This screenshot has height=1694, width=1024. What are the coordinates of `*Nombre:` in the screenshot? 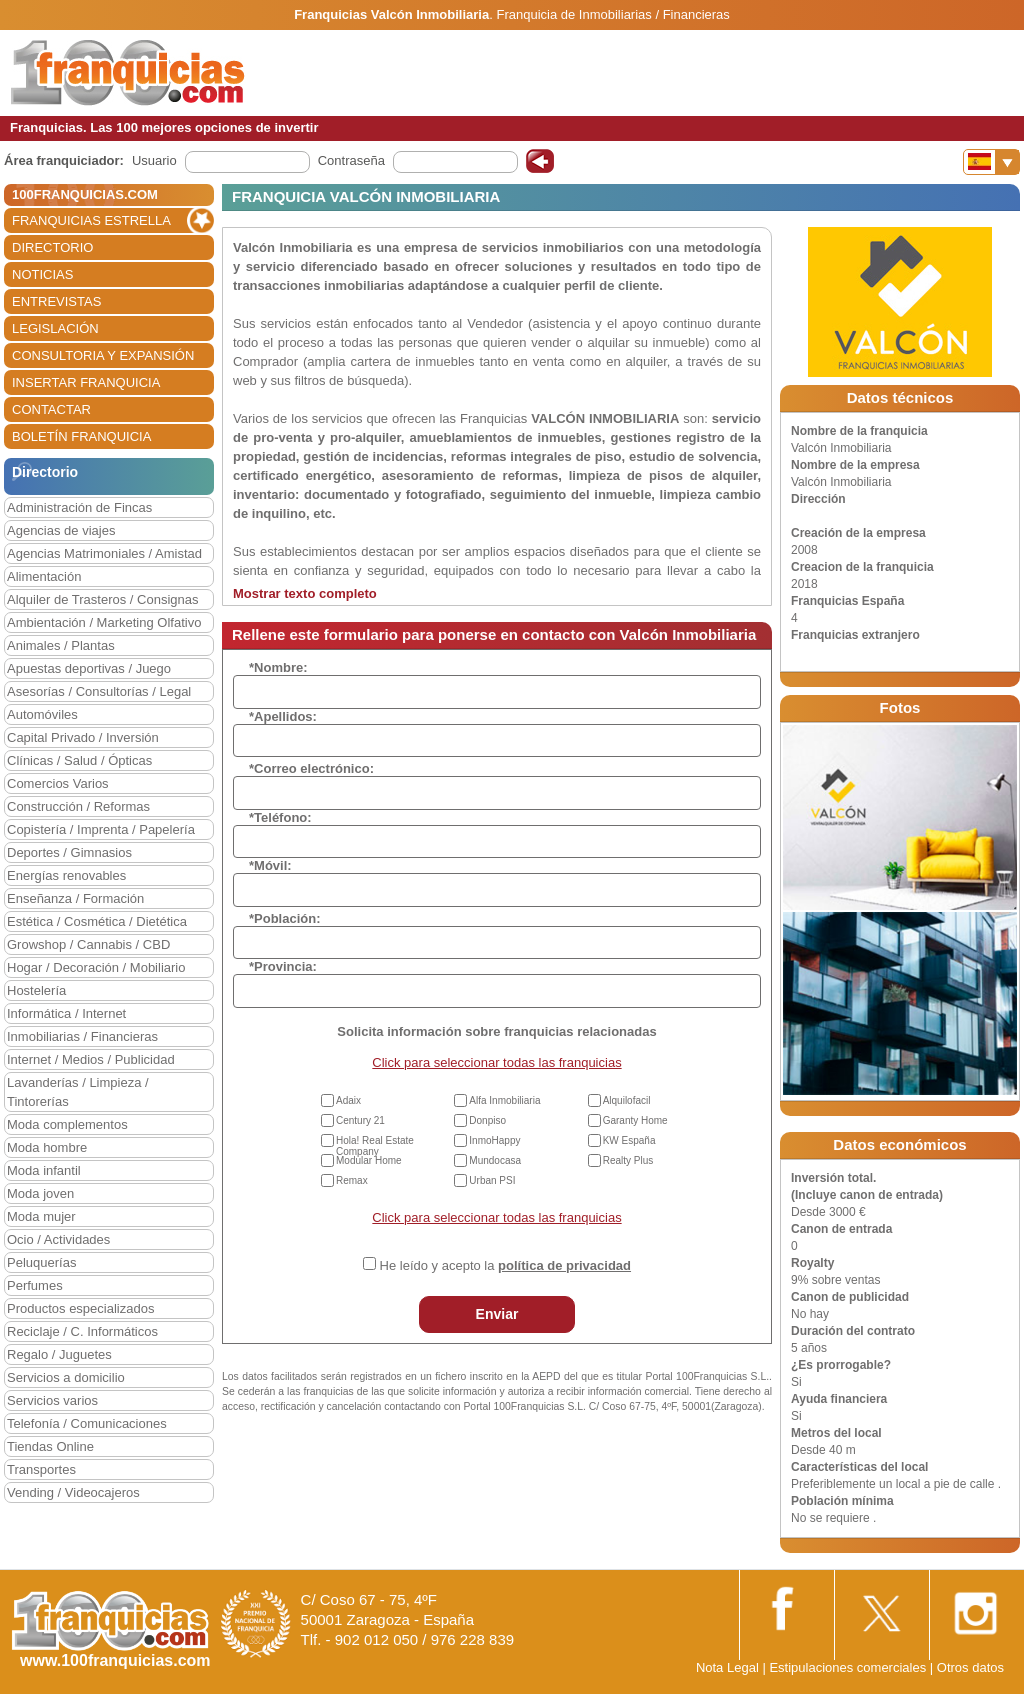 It's located at (278, 667).